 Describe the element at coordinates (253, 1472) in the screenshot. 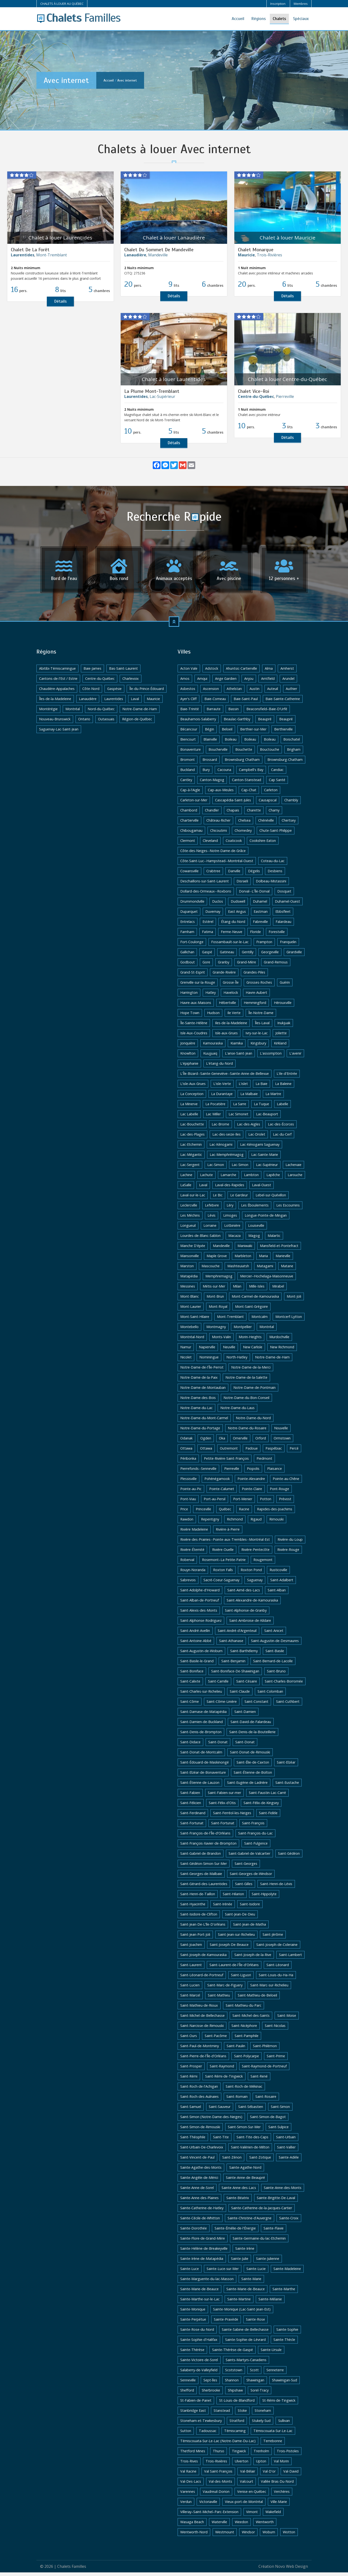

I see `Piopolis` at that location.